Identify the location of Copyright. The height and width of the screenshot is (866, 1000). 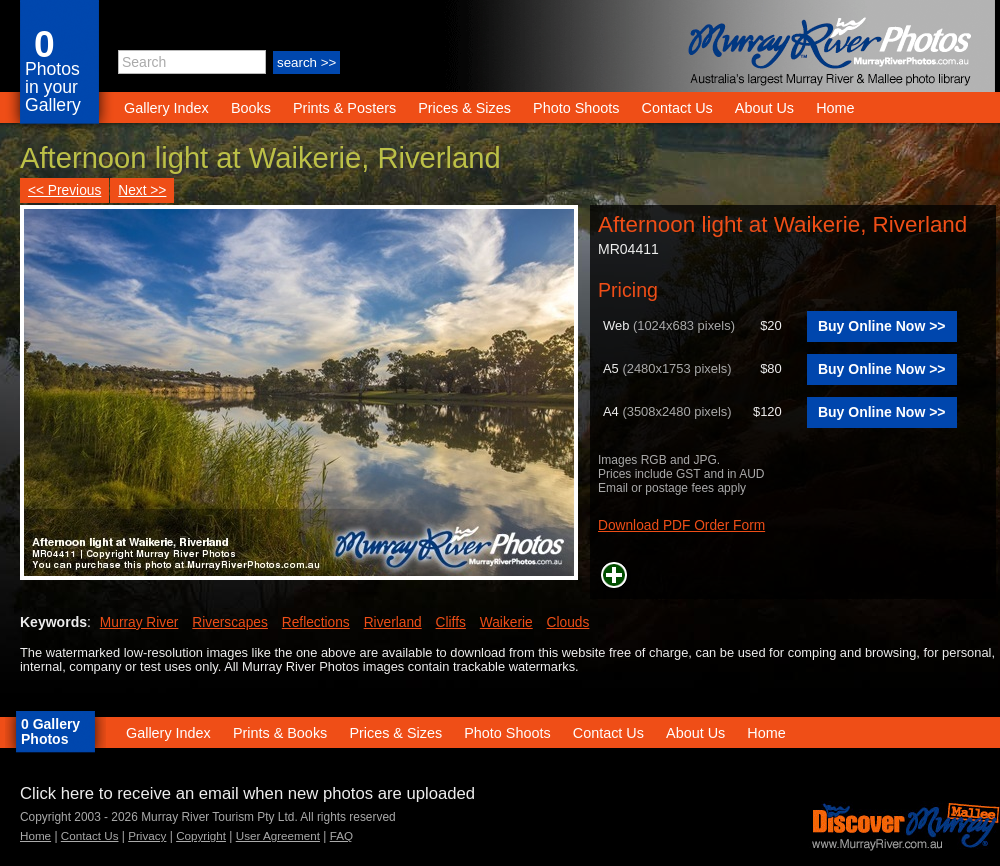
(201, 835).